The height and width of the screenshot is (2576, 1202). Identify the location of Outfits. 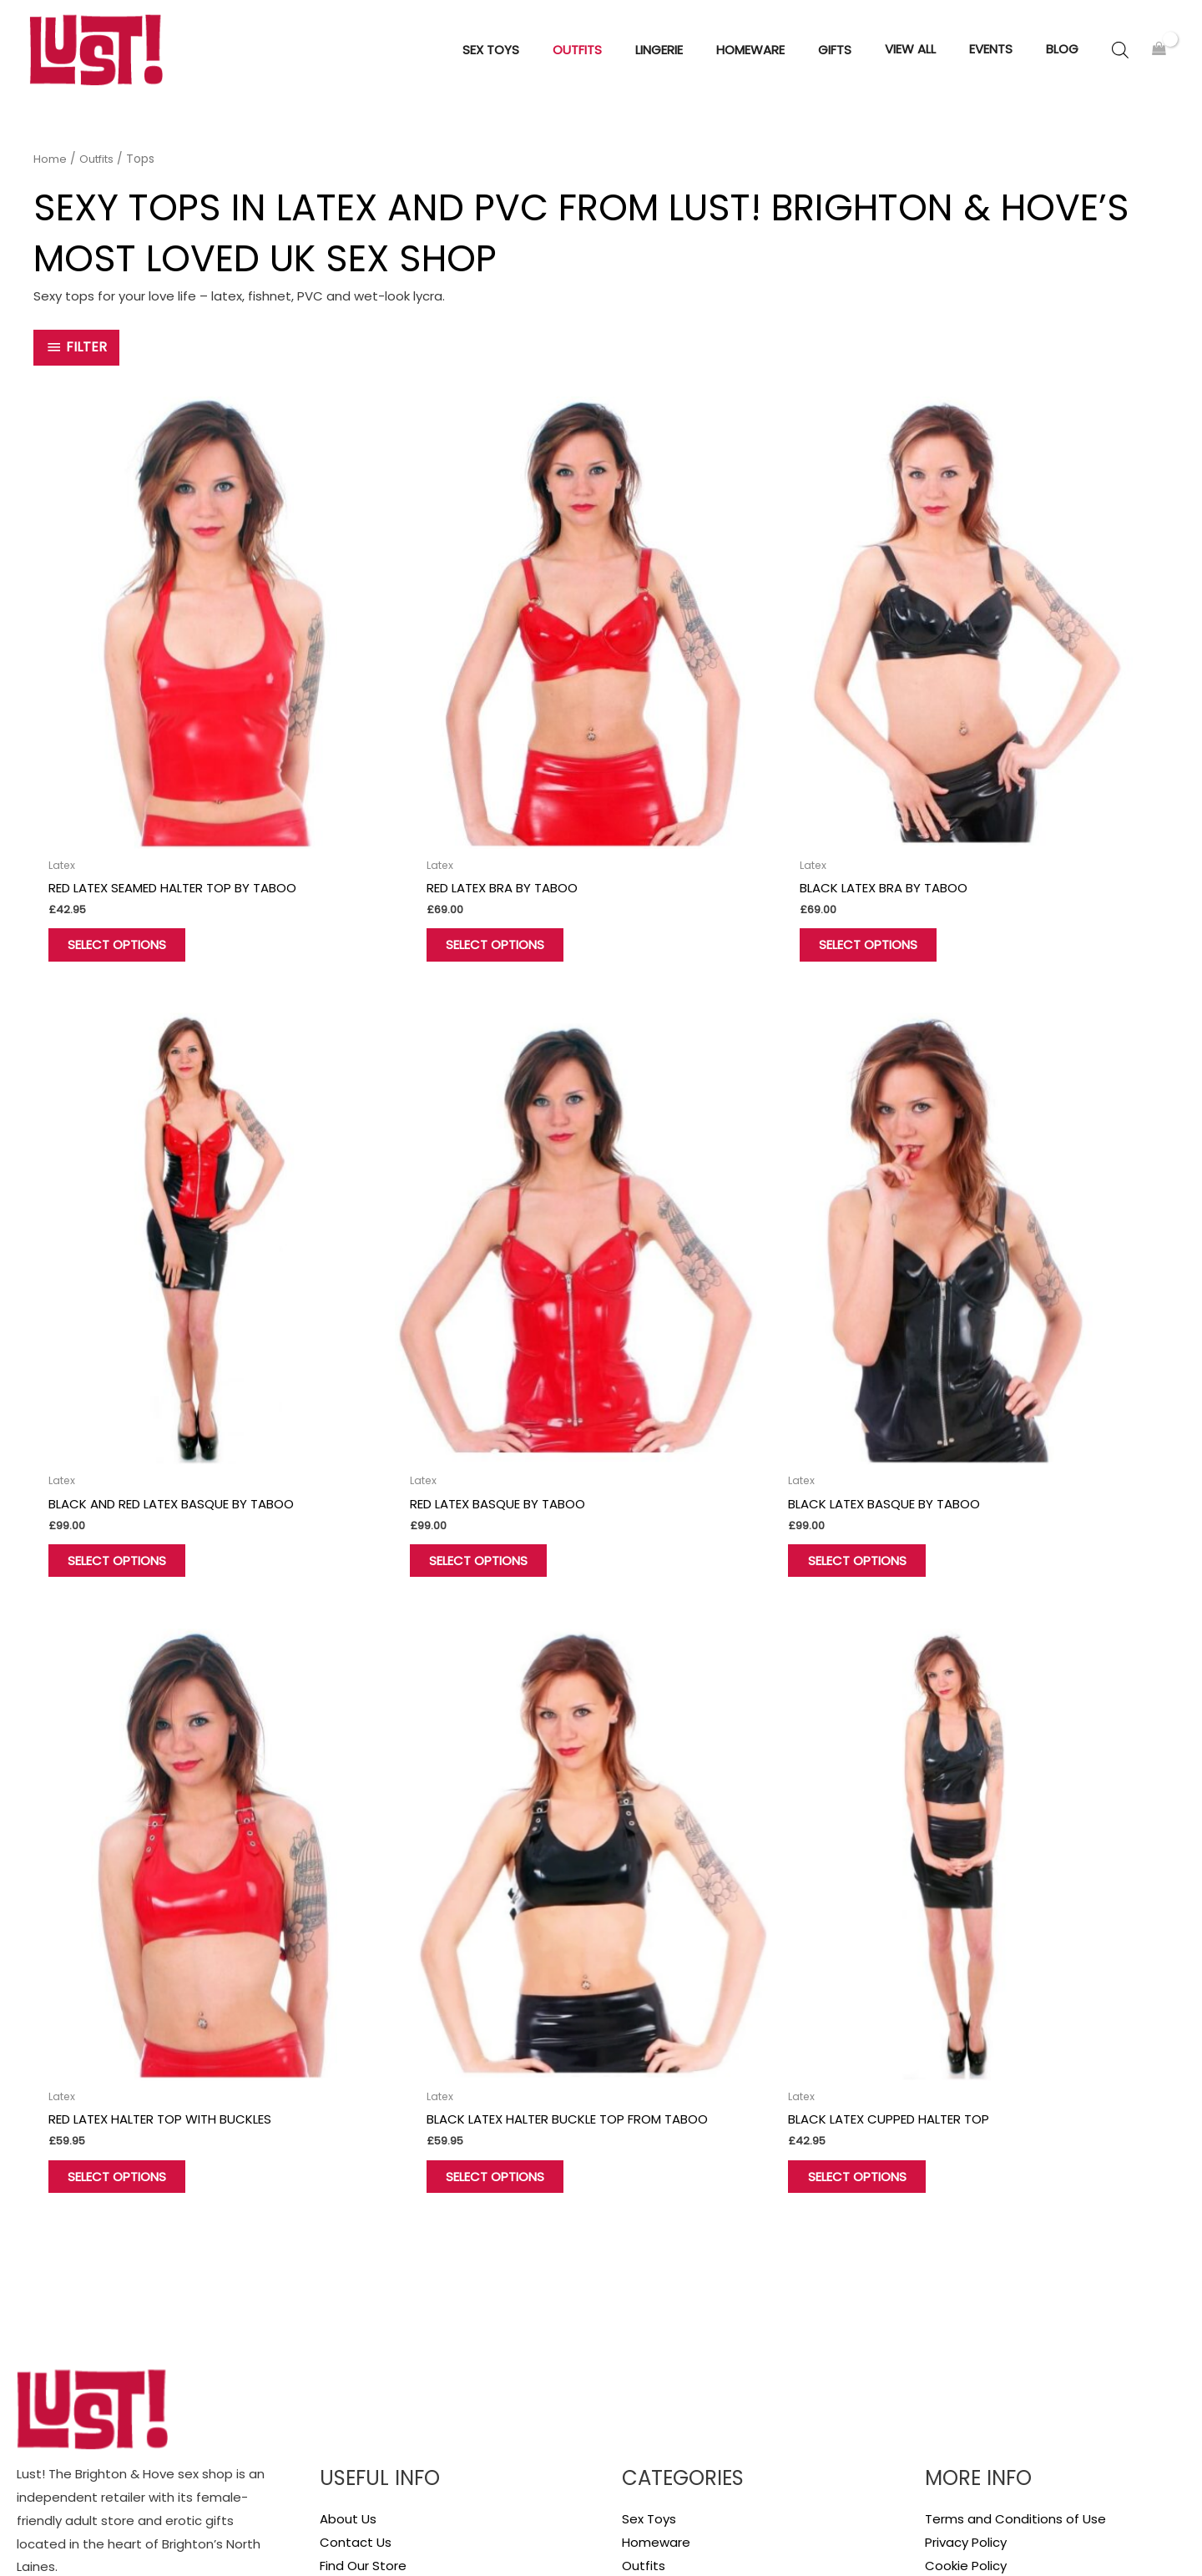
(99, 169).